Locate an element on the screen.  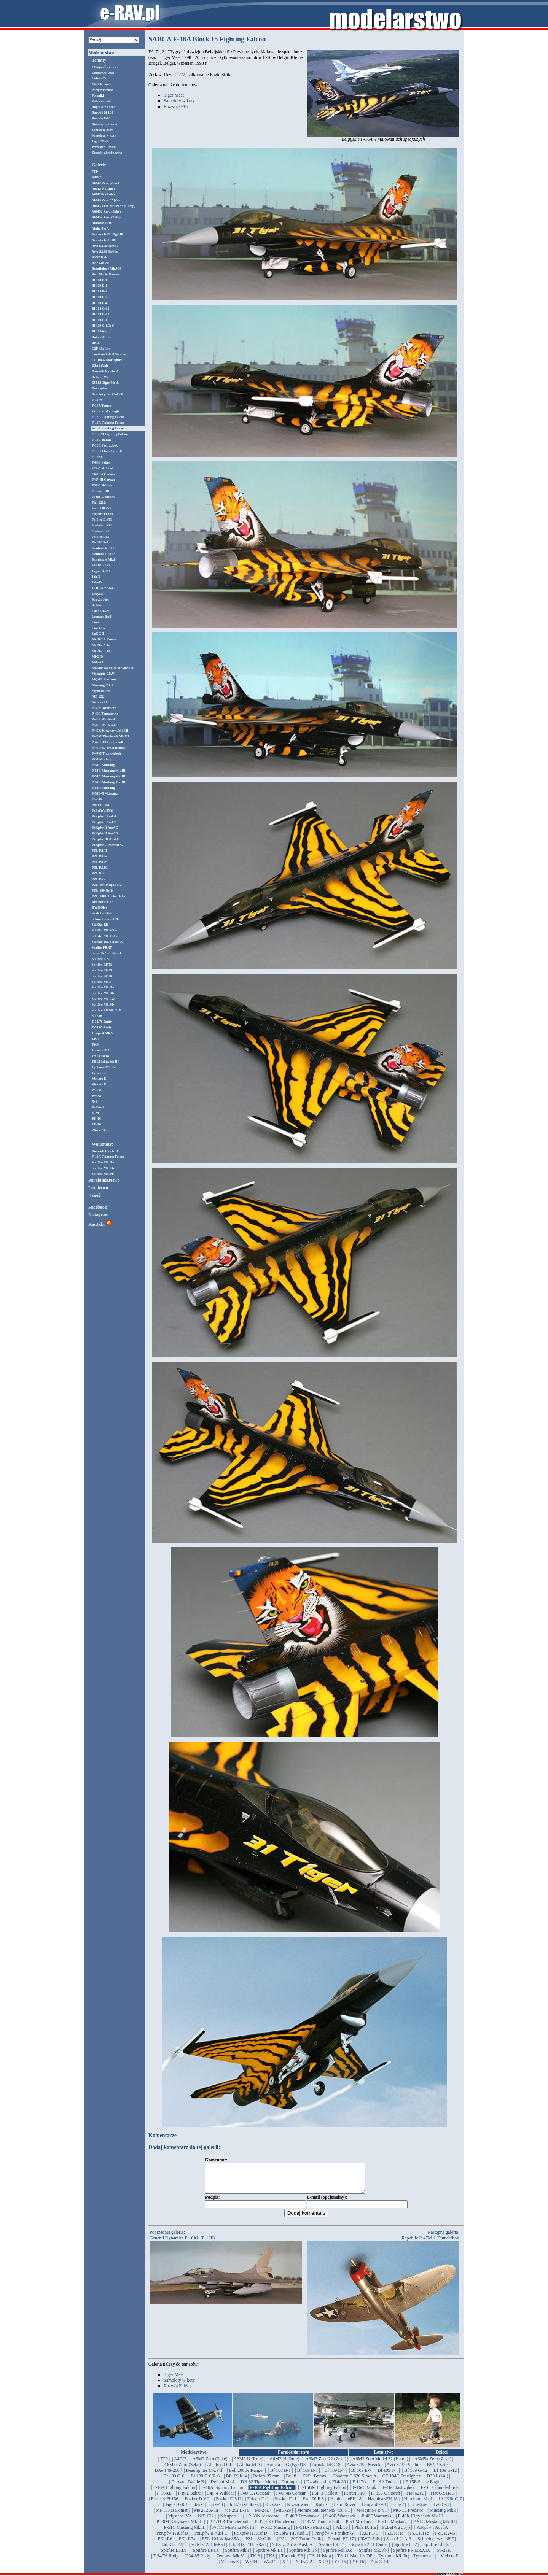
| Bf 108 B-1 | is located at coordinates (280, 2476).